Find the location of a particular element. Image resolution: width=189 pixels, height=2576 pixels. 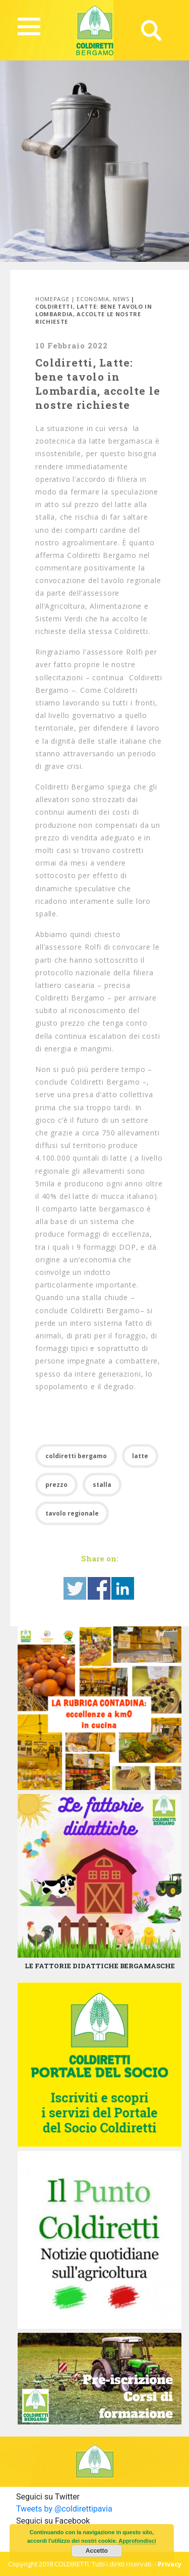

prezzo is located at coordinates (56, 1484).